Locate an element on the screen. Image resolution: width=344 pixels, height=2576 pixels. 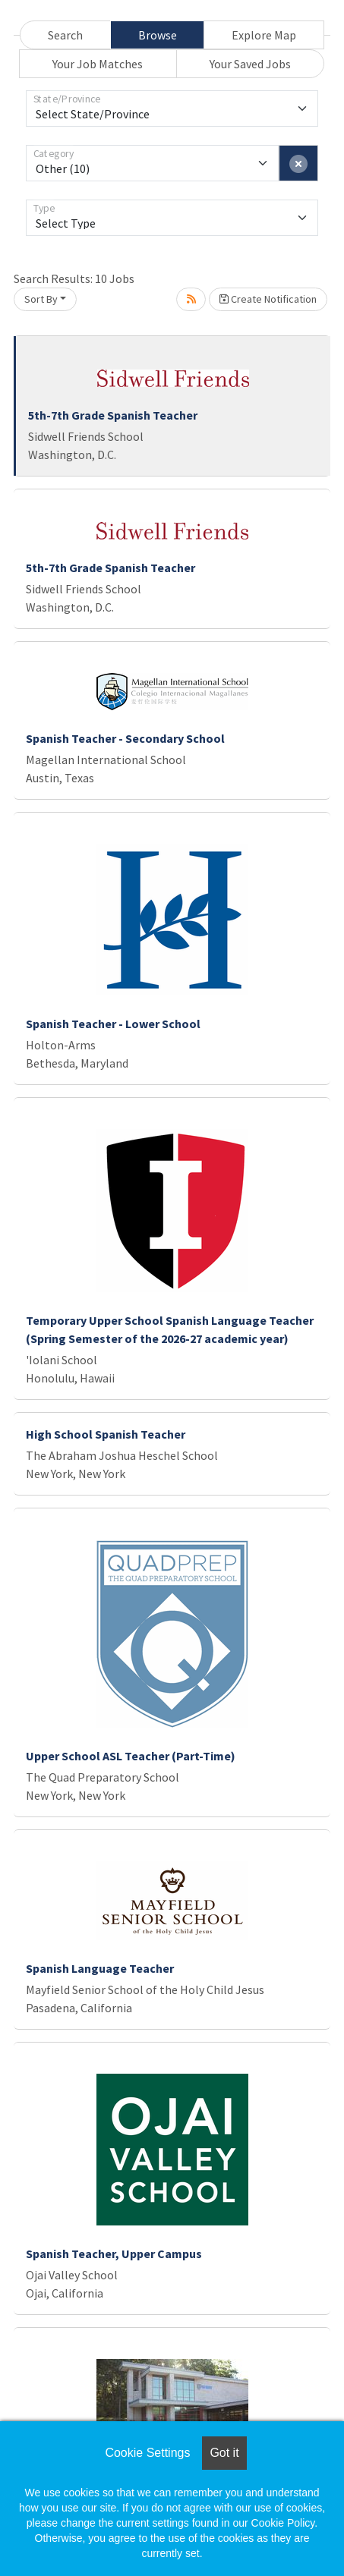
Spanish Teacher - Lower School is located at coordinates (113, 1023).